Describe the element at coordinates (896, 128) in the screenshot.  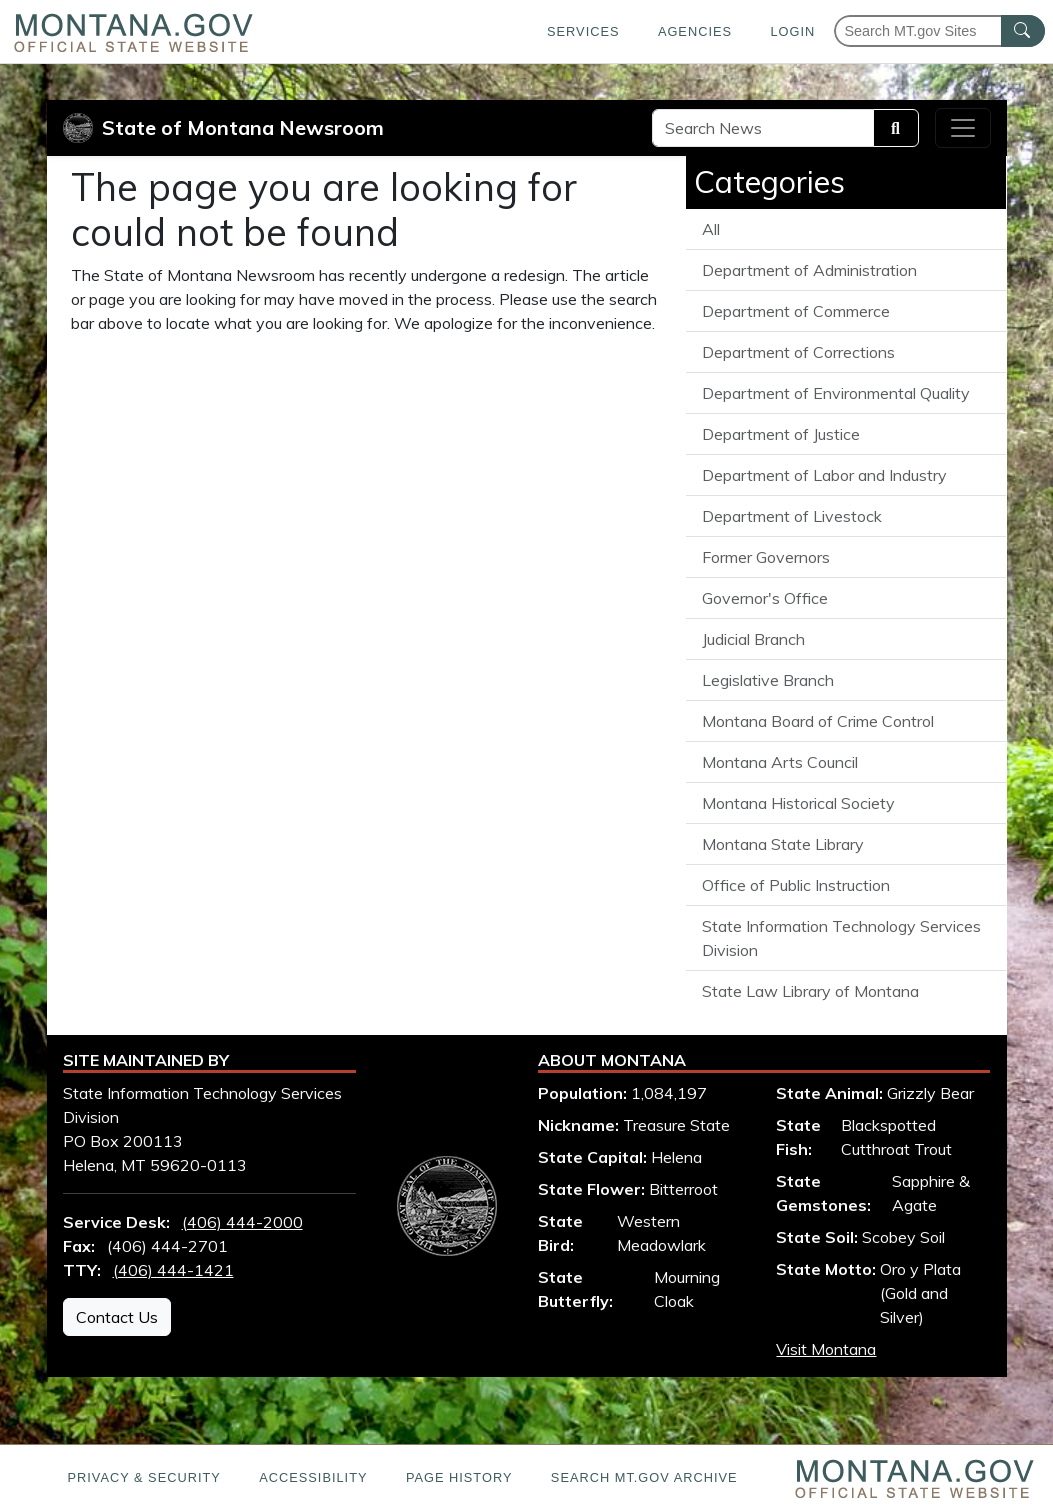
I see `[Search]` at that location.